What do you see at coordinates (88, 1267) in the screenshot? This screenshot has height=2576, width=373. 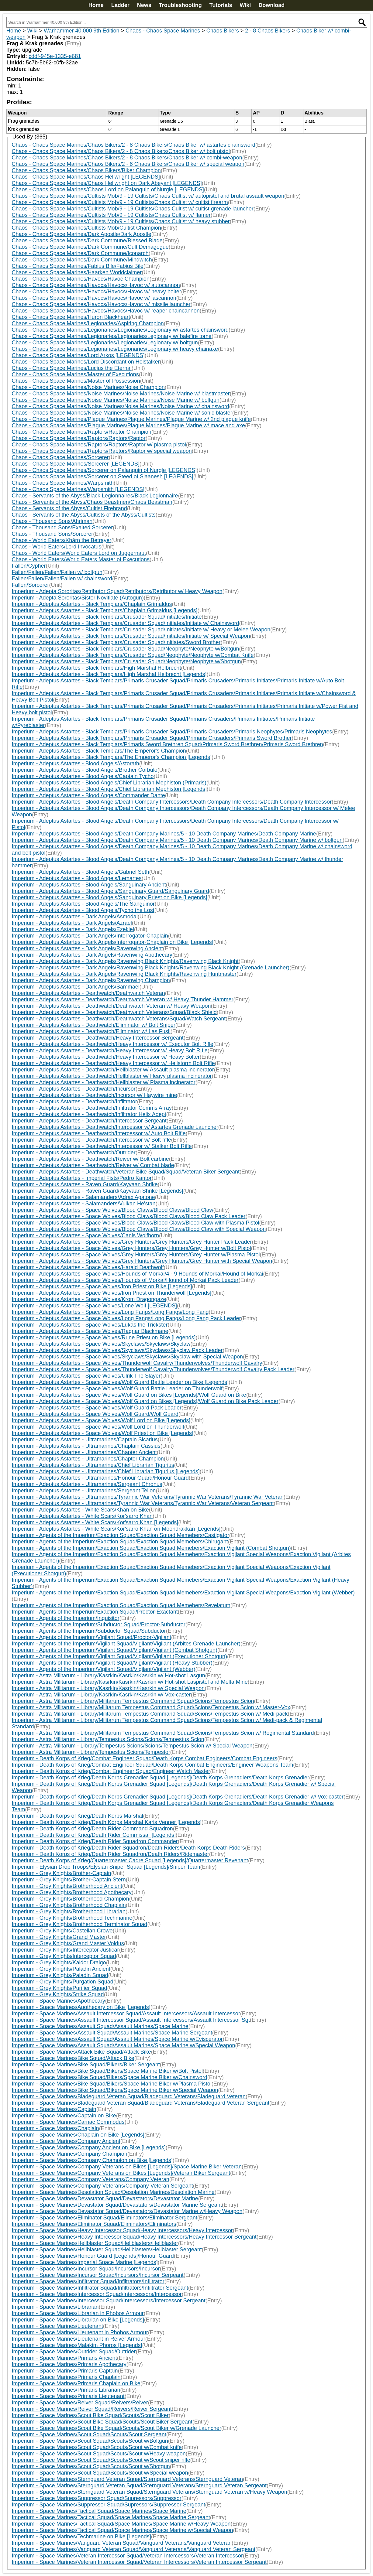 I see `Imperium - Adeptus Astartes - Space Wolves/Harald Deathwolf` at bounding box center [88, 1267].